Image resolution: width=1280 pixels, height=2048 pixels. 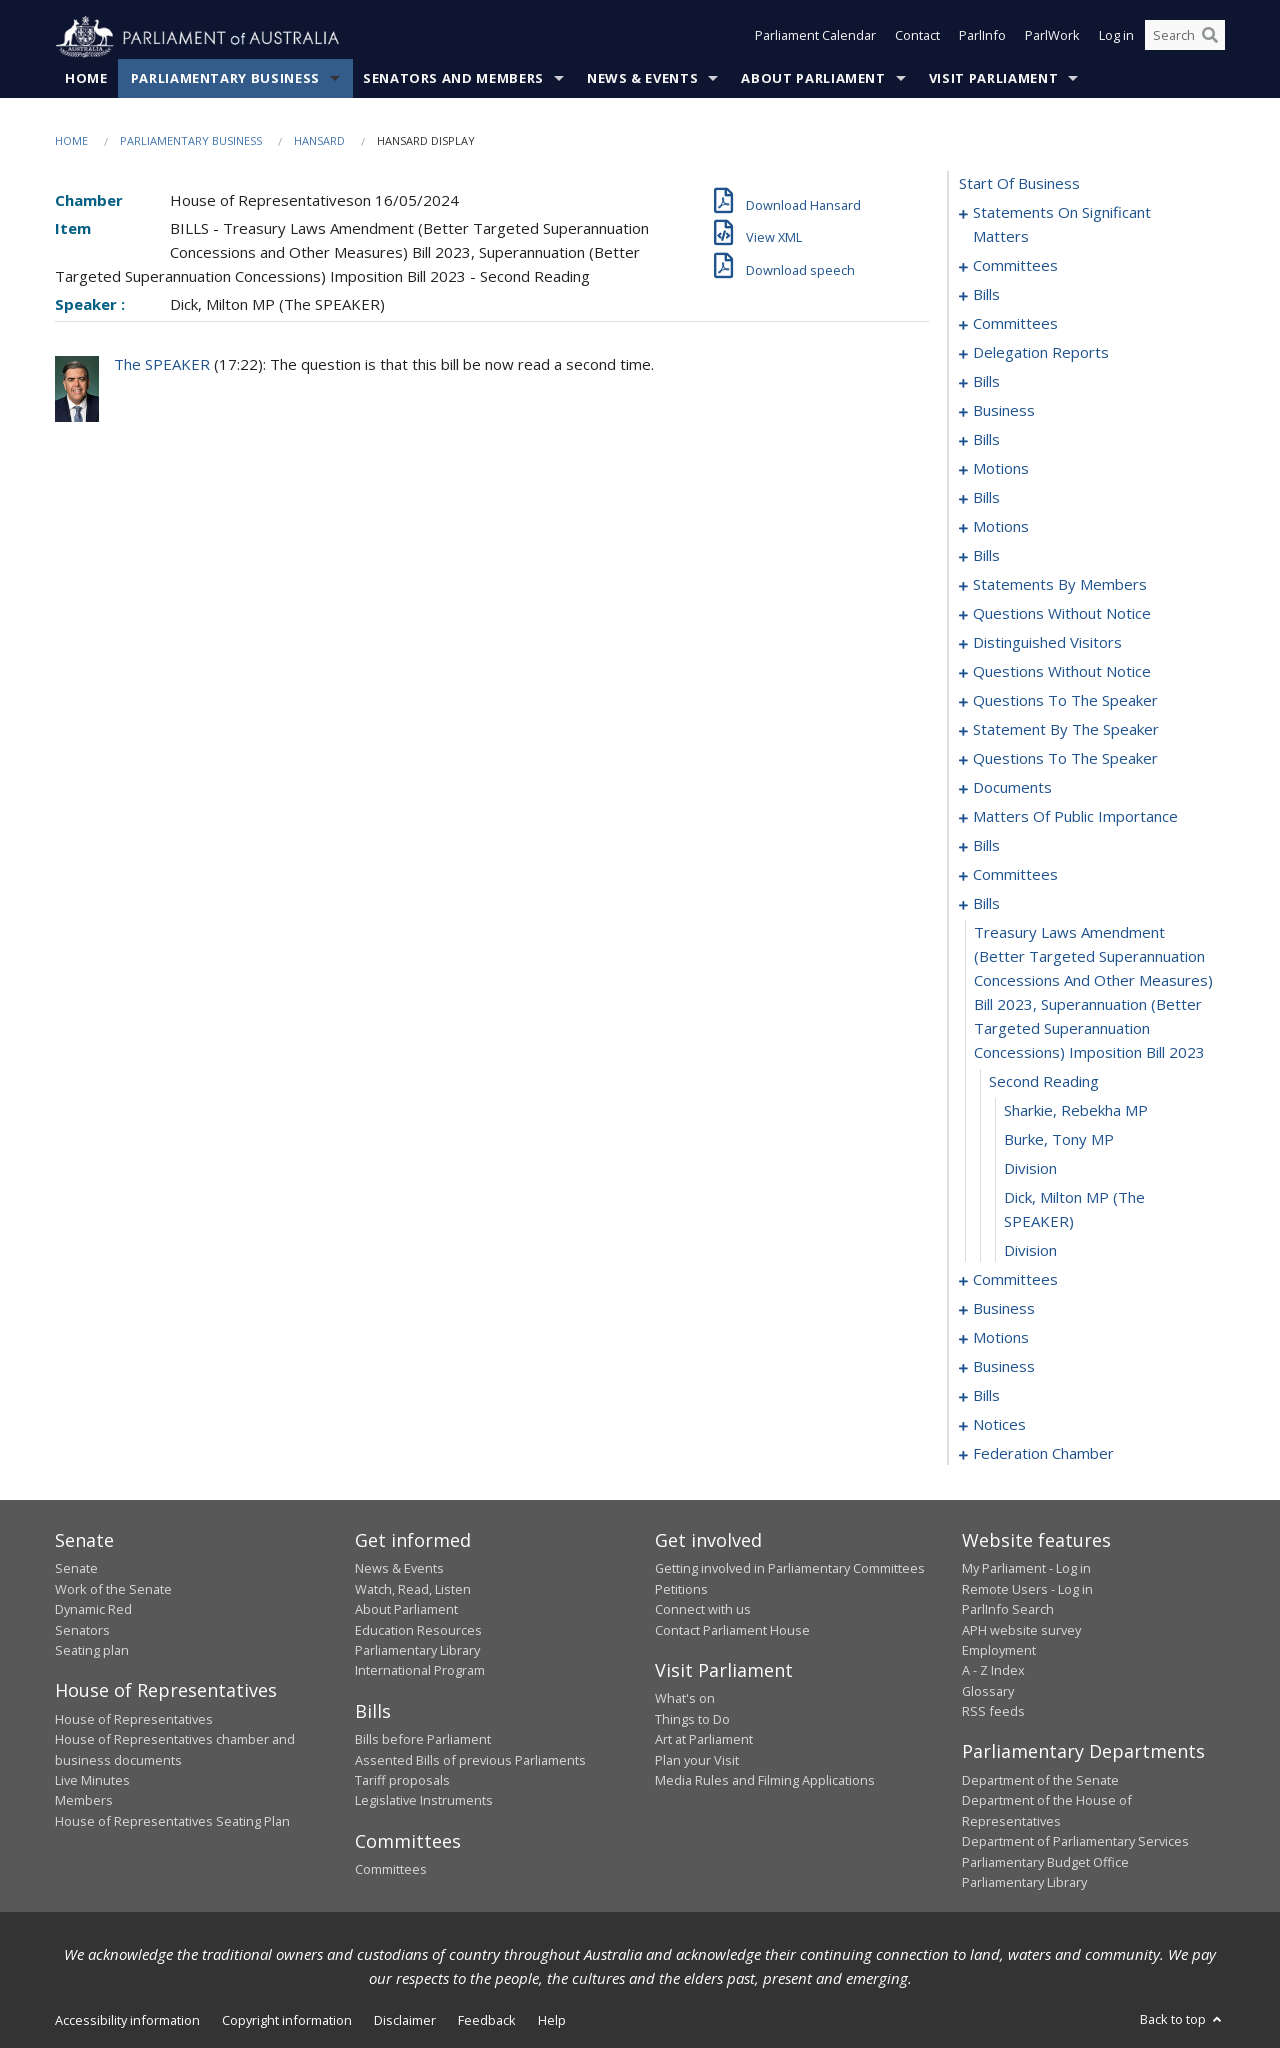 What do you see at coordinates (986, 846) in the screenshot?
I see `bills [0191]` at bounding box center [986, 846].